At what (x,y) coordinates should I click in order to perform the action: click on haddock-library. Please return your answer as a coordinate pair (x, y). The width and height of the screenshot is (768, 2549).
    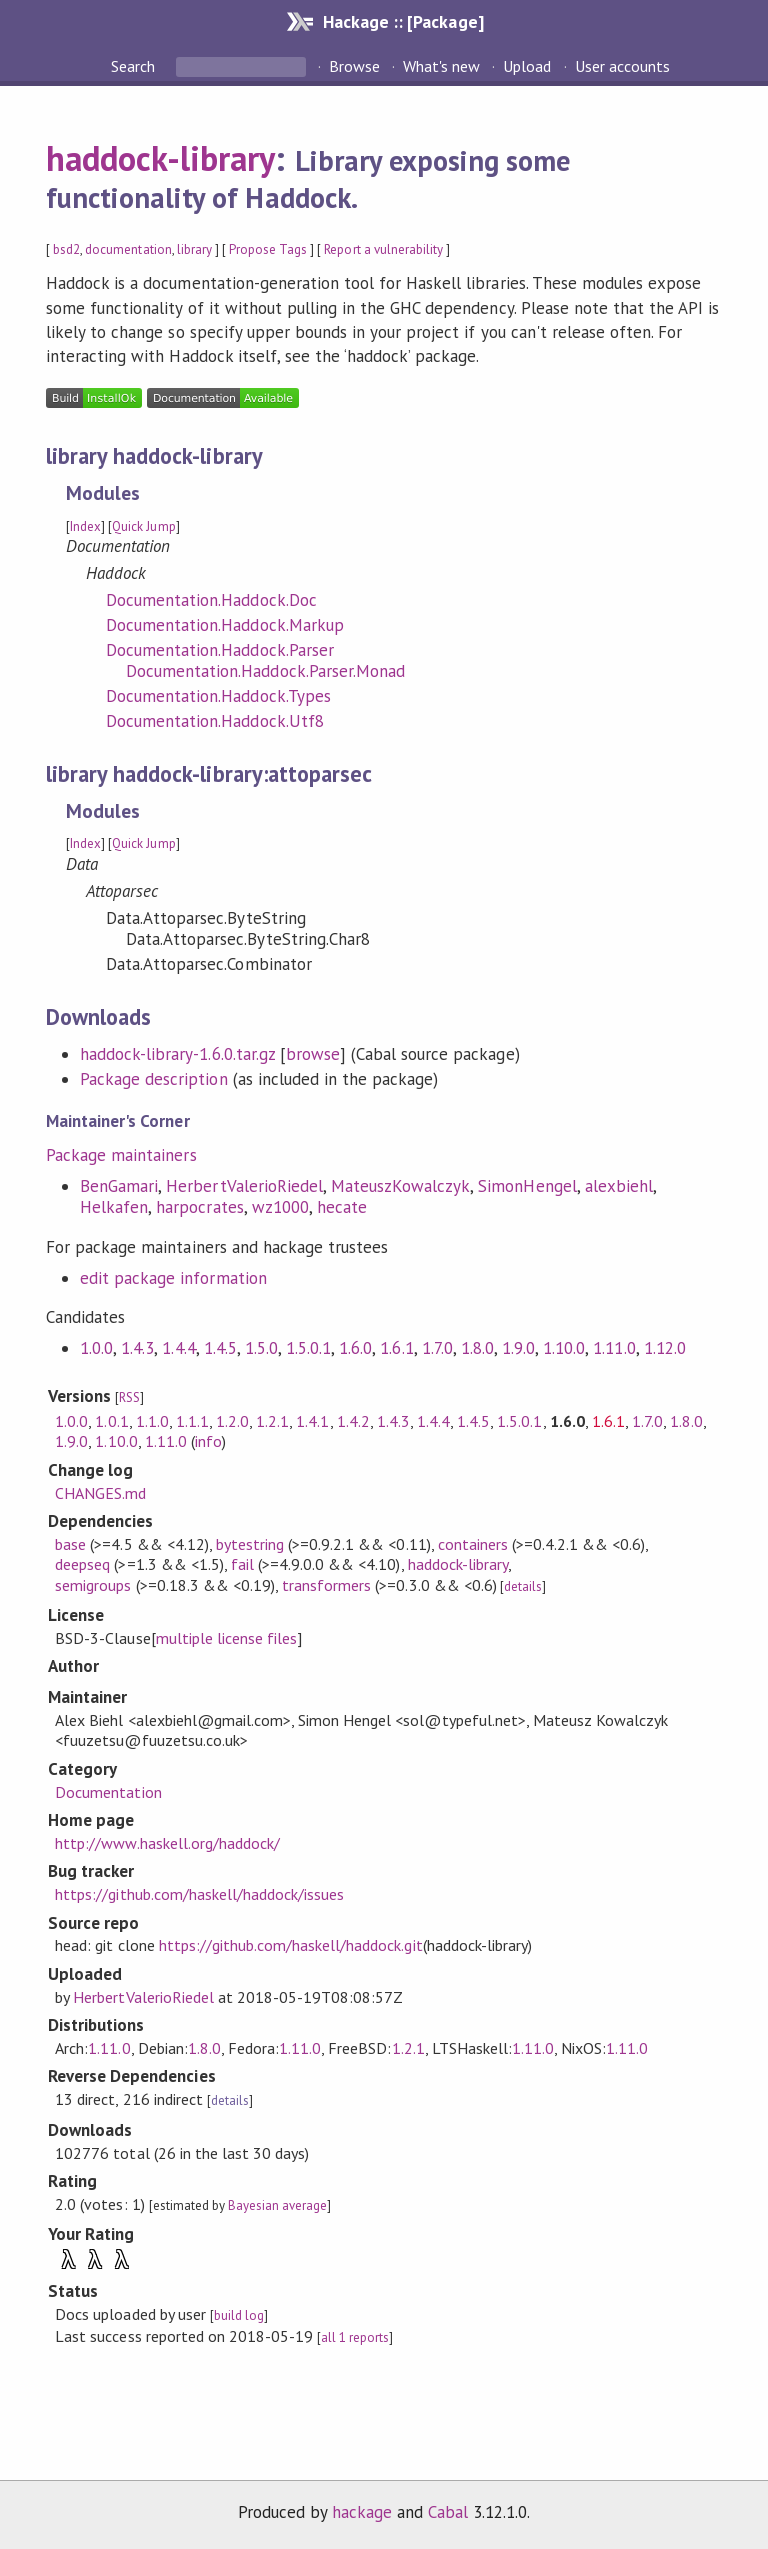
    Looking at the image, I should click on (160, 158).